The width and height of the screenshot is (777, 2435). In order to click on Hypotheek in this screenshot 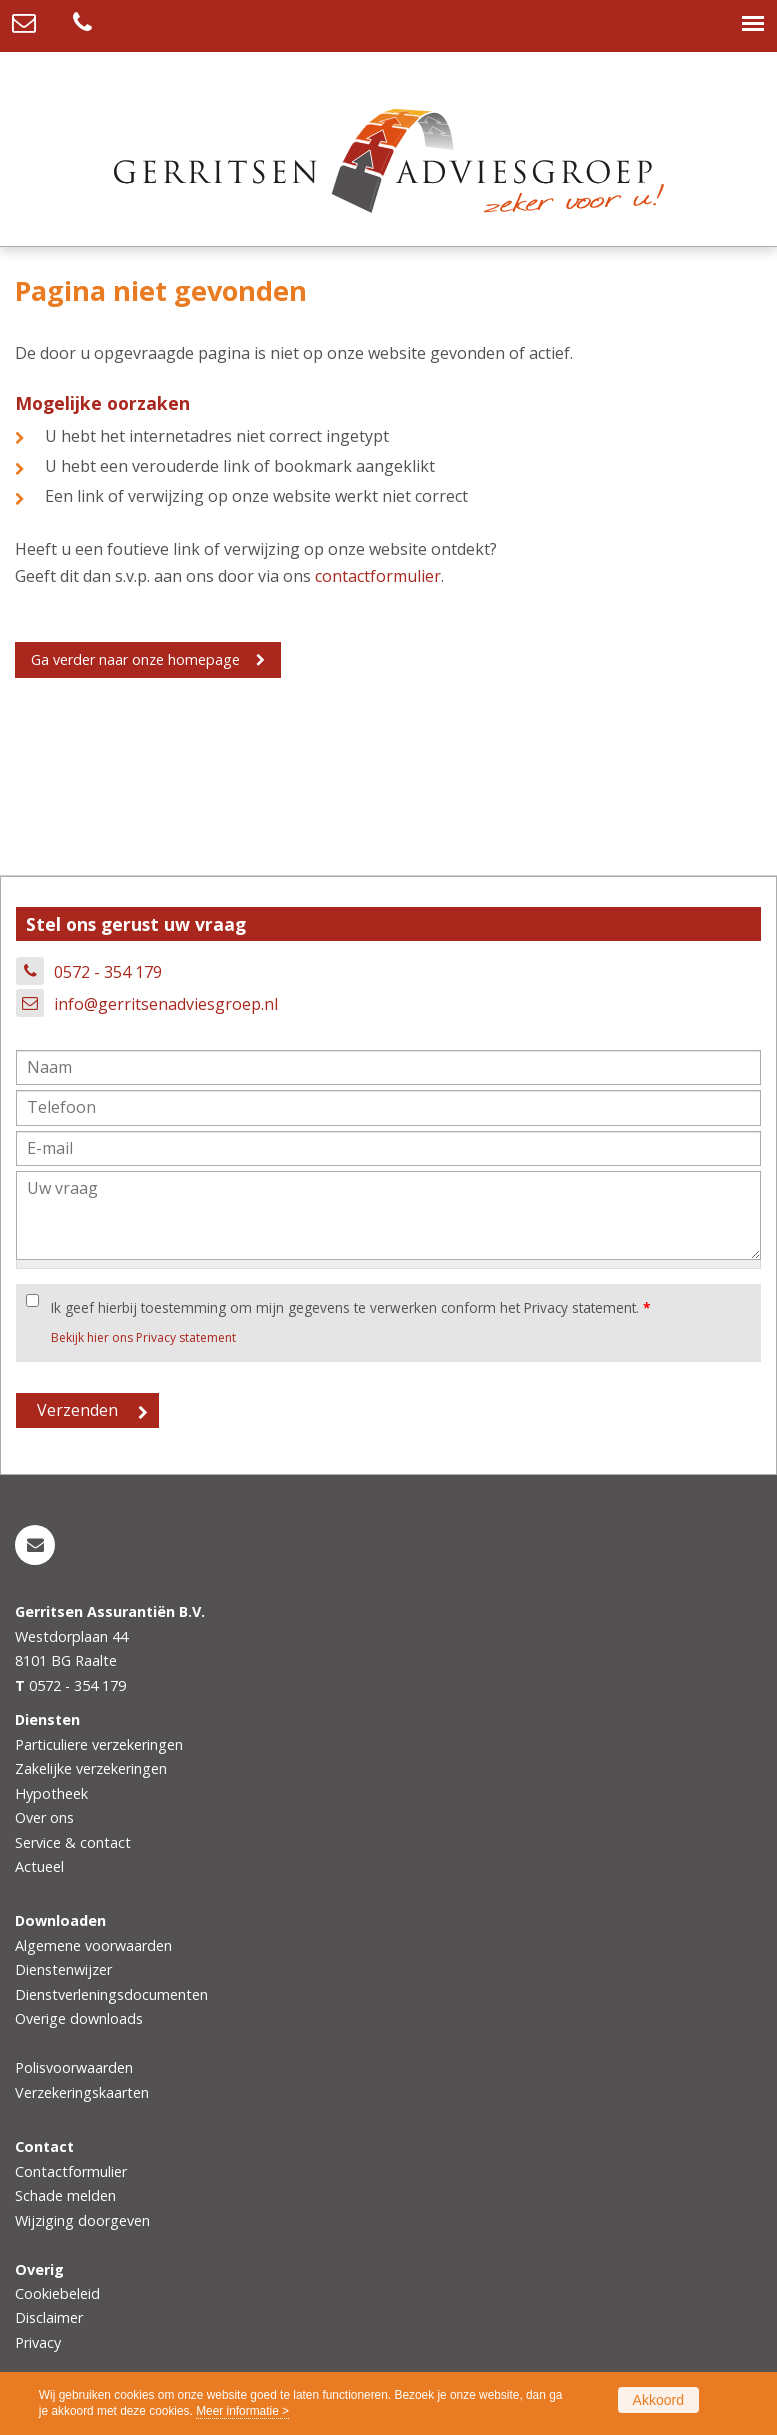, I will do `click(51, 1793)`.